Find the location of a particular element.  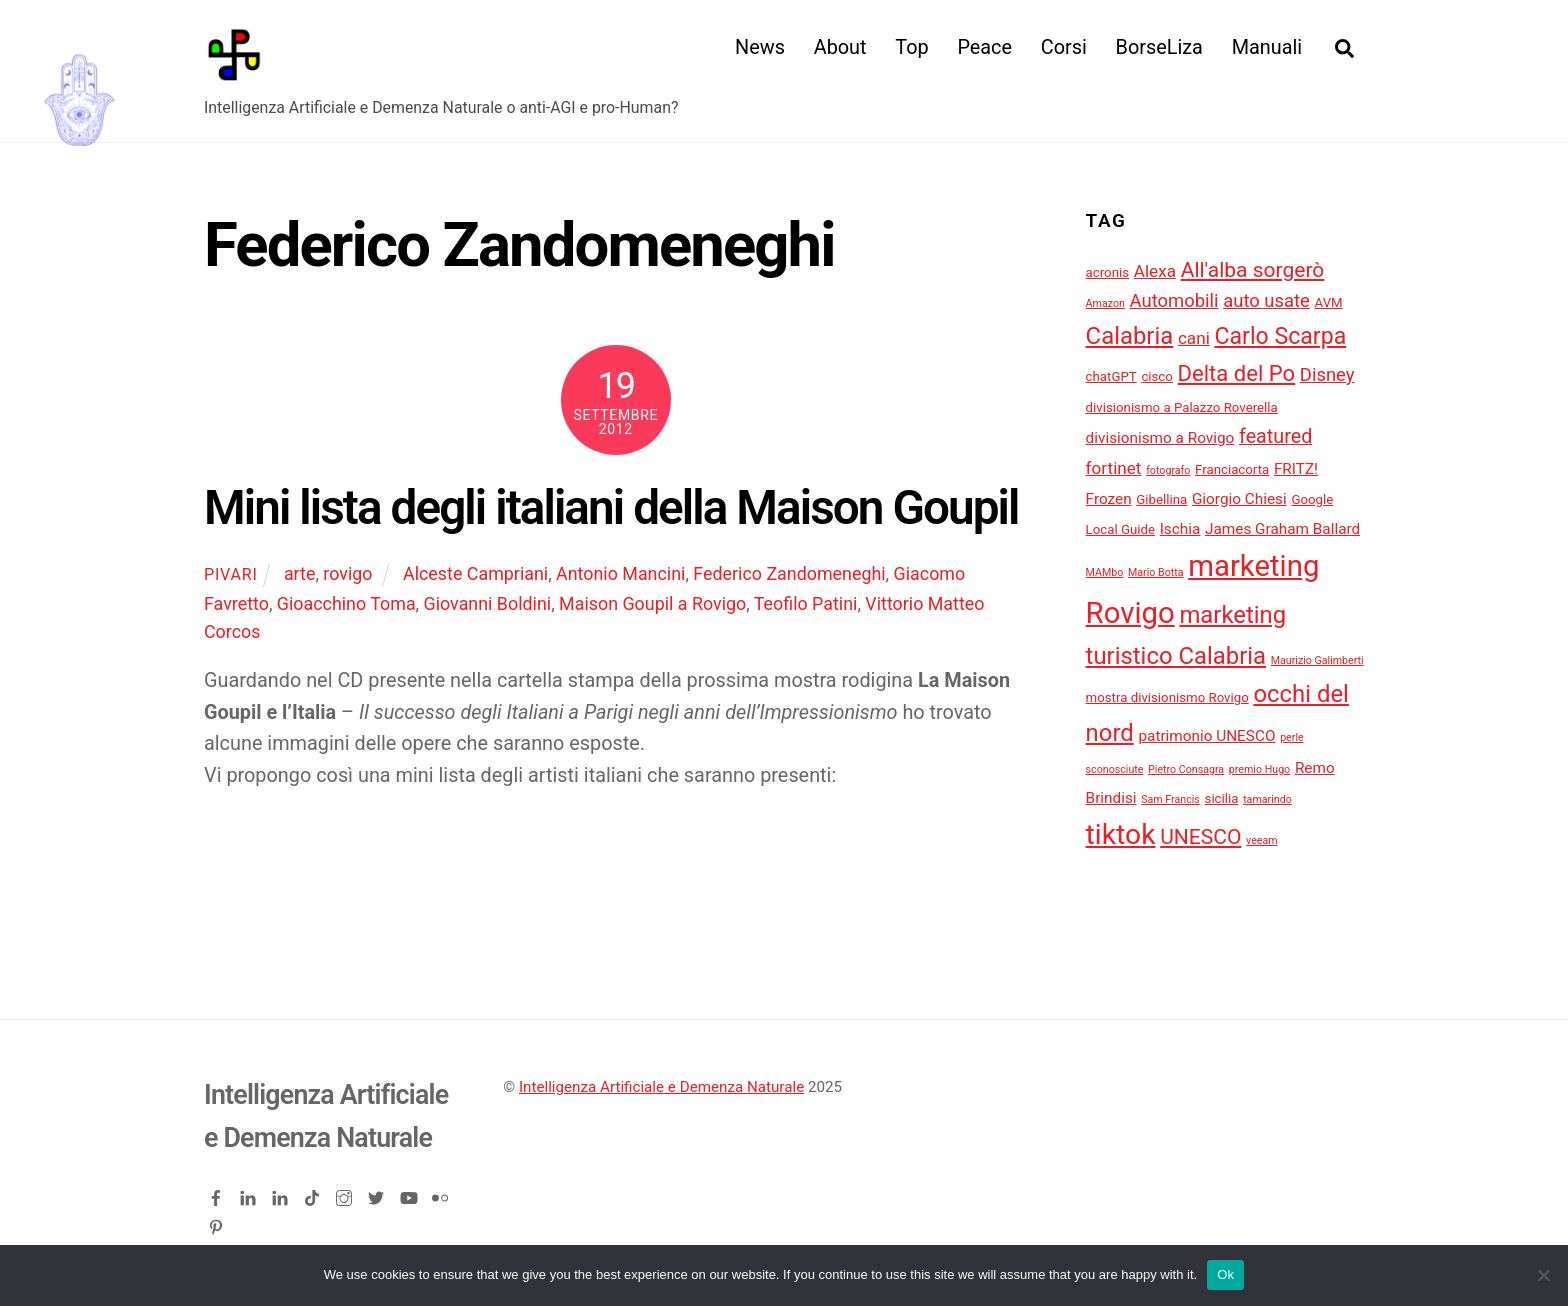

rovigo is located at coordinates (347, 573).